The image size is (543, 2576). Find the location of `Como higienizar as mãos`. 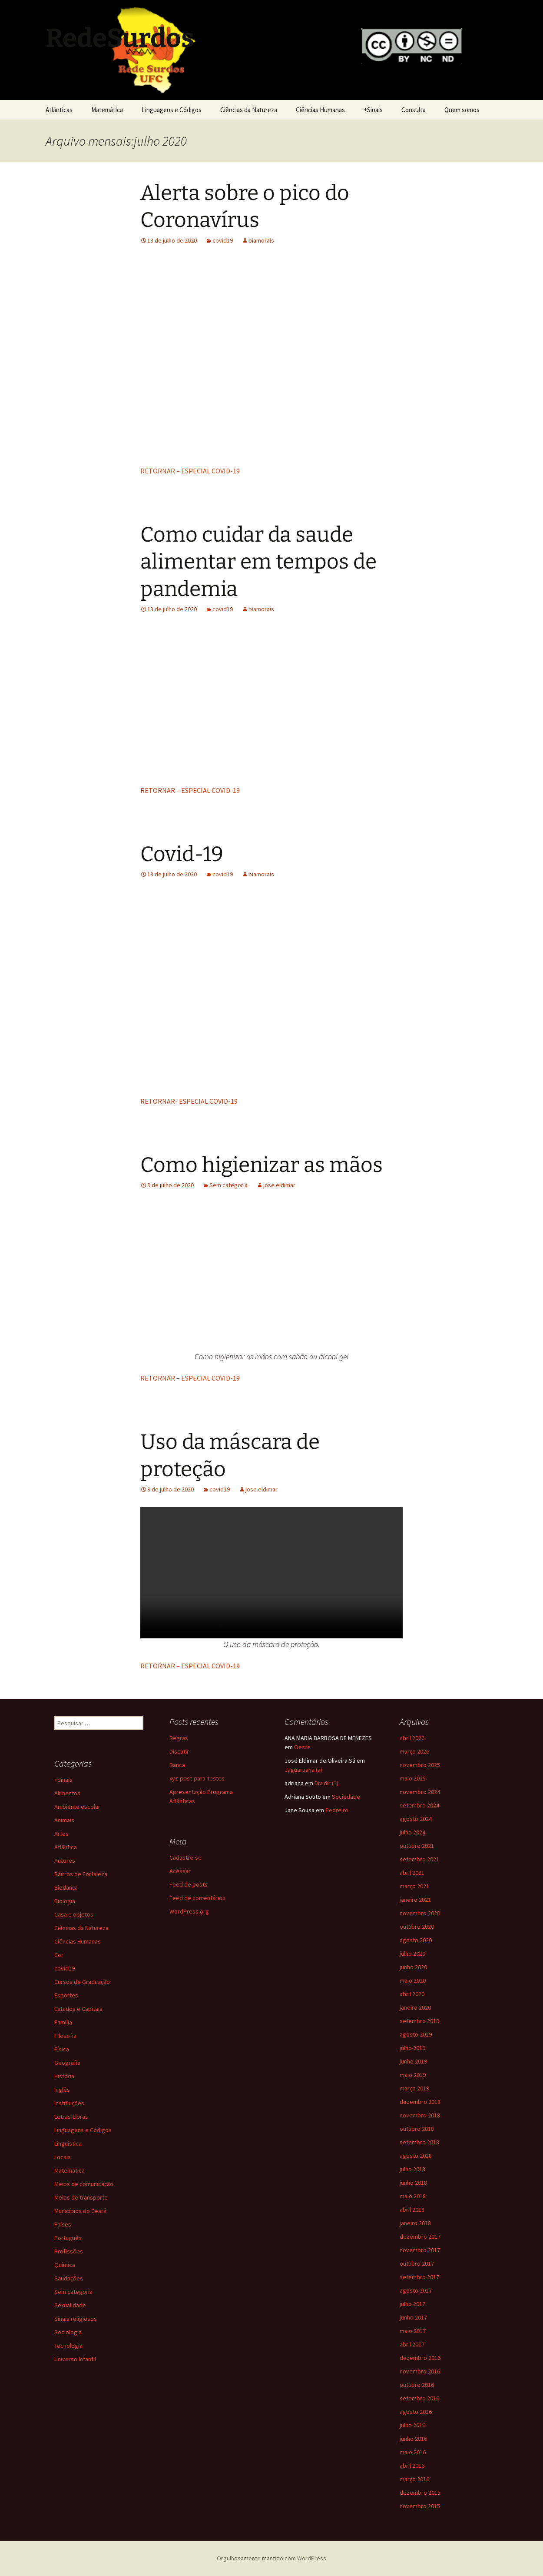

Como higienizar as mãos is located at coordinates (261, 1165).